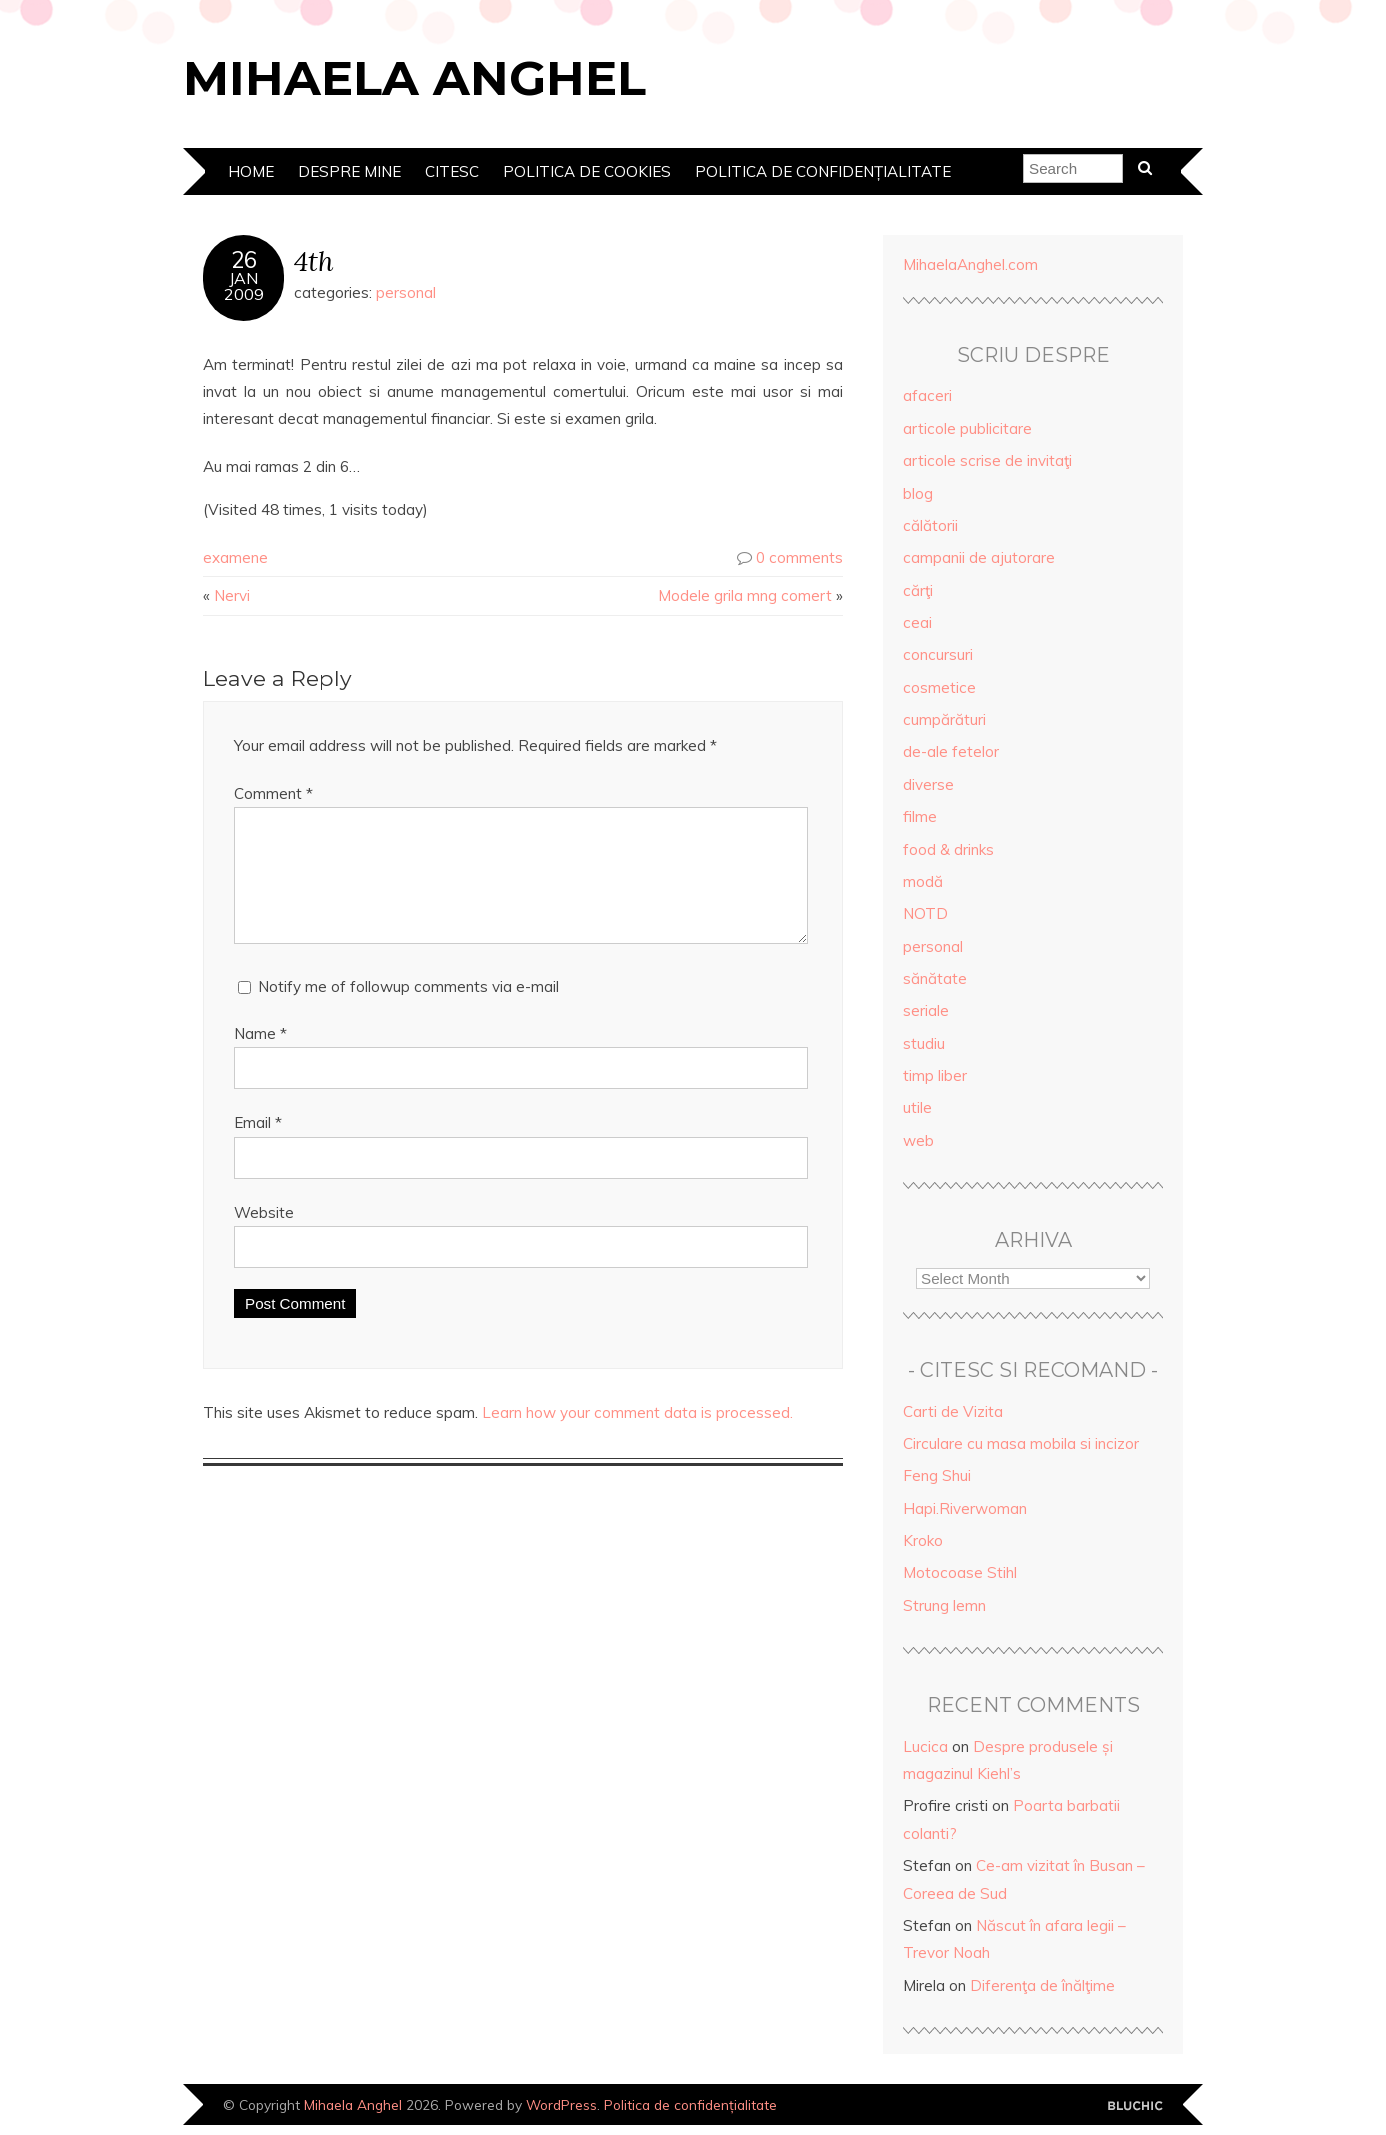  Describe the element at coordinates (314, 260) in the screenshot. I see `4th` at that location.